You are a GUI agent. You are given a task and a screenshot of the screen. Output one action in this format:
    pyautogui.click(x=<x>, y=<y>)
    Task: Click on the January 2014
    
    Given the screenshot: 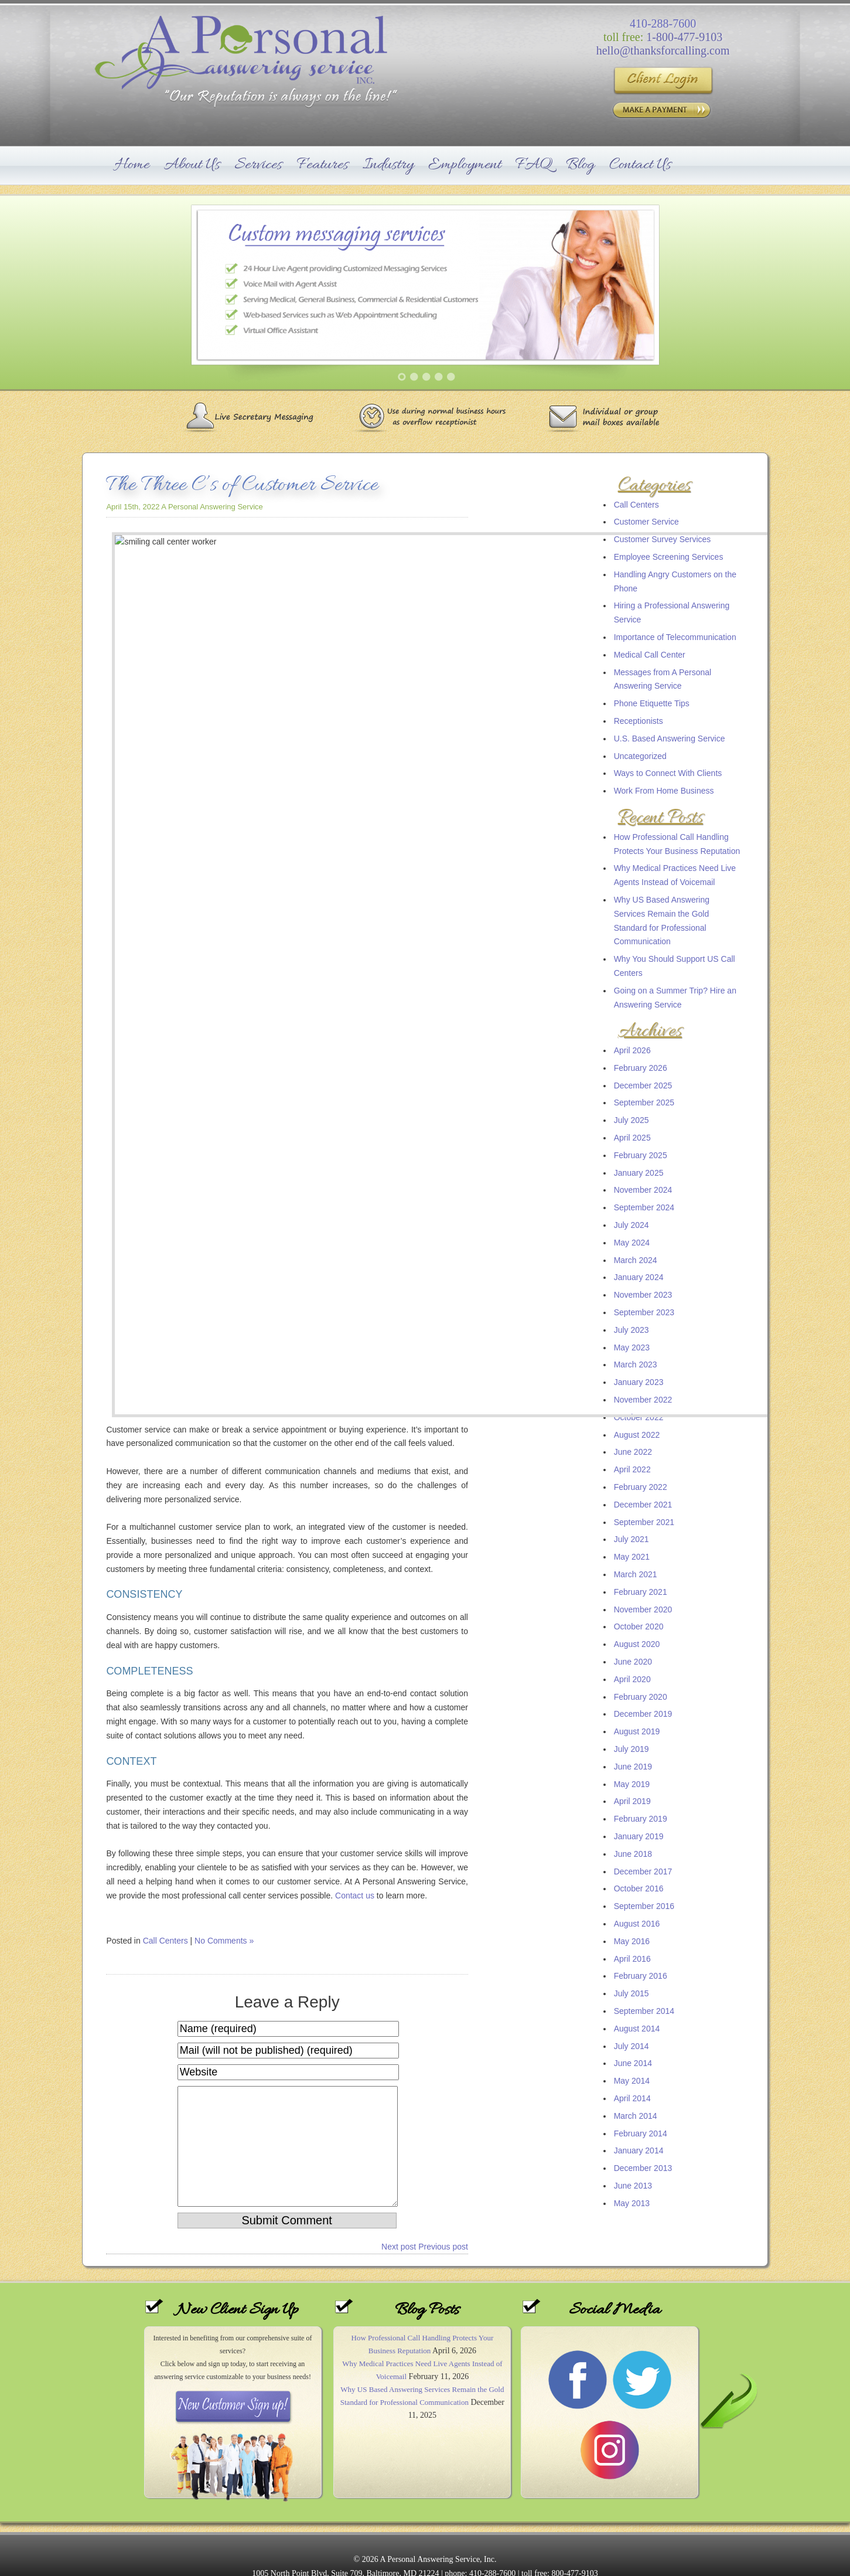 What is the action you would take?
    pyautogui.click(x=639, y=2150)
    